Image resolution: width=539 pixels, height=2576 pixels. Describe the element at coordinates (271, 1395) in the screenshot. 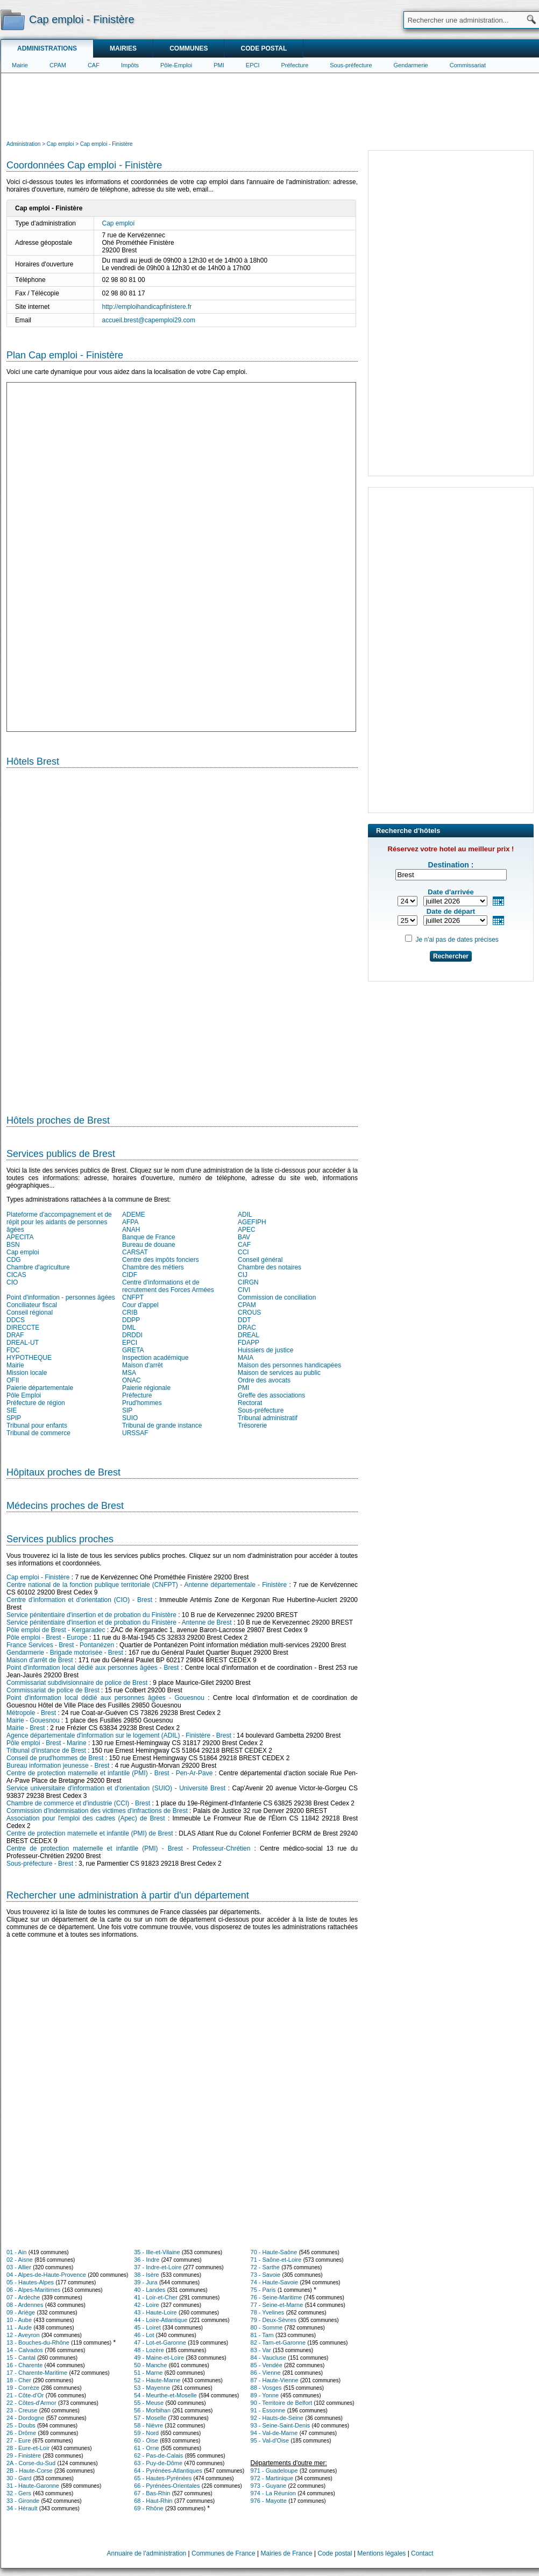

I see `Greffe des associations` at that location.